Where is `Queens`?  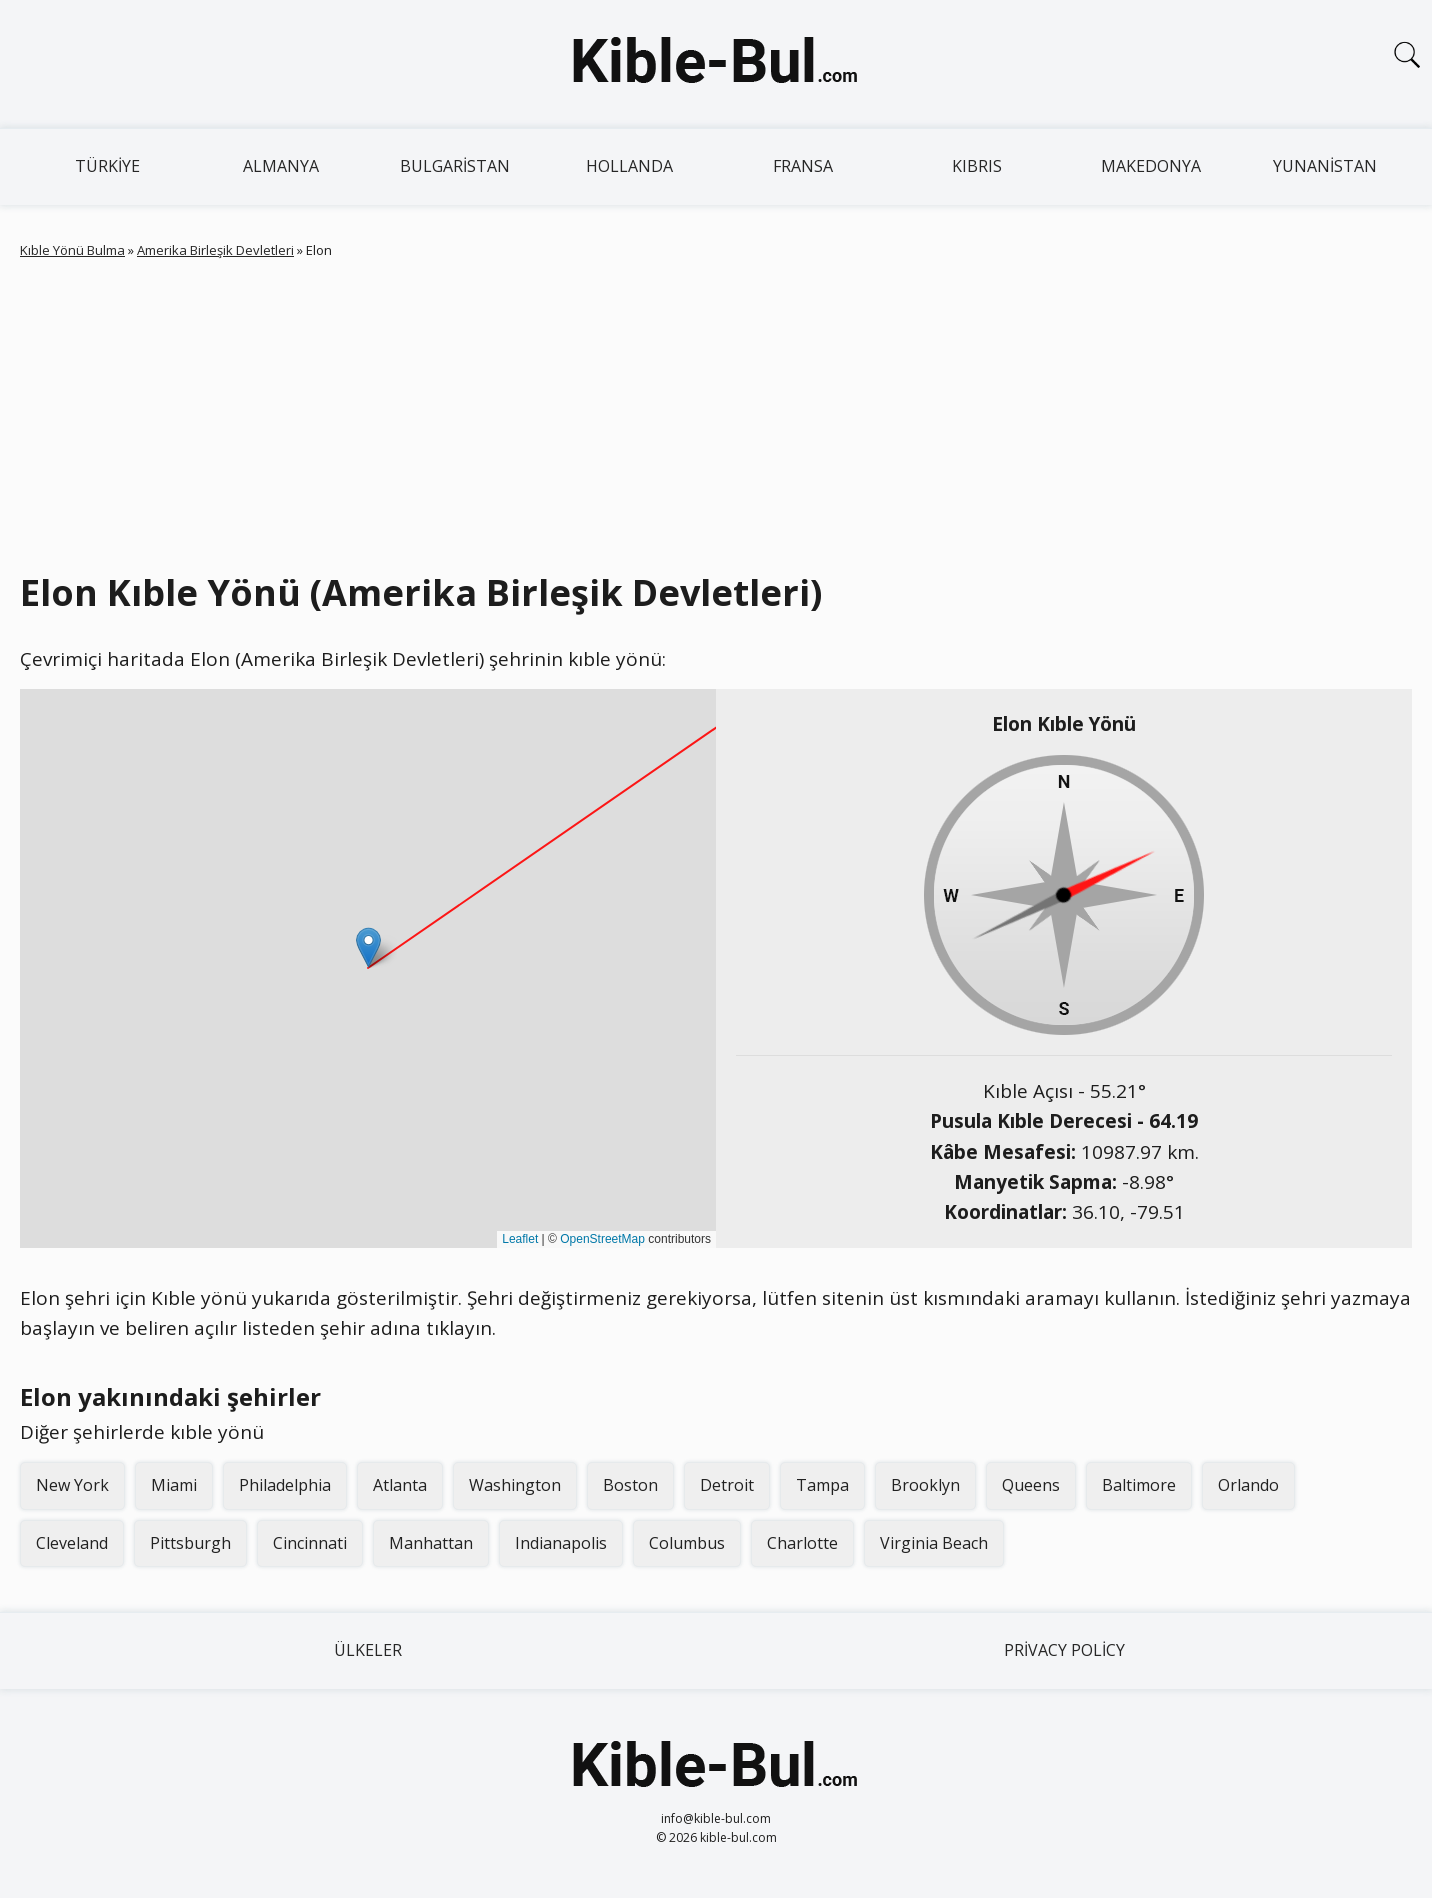
Queens is located at coordinates (1031, 1485).